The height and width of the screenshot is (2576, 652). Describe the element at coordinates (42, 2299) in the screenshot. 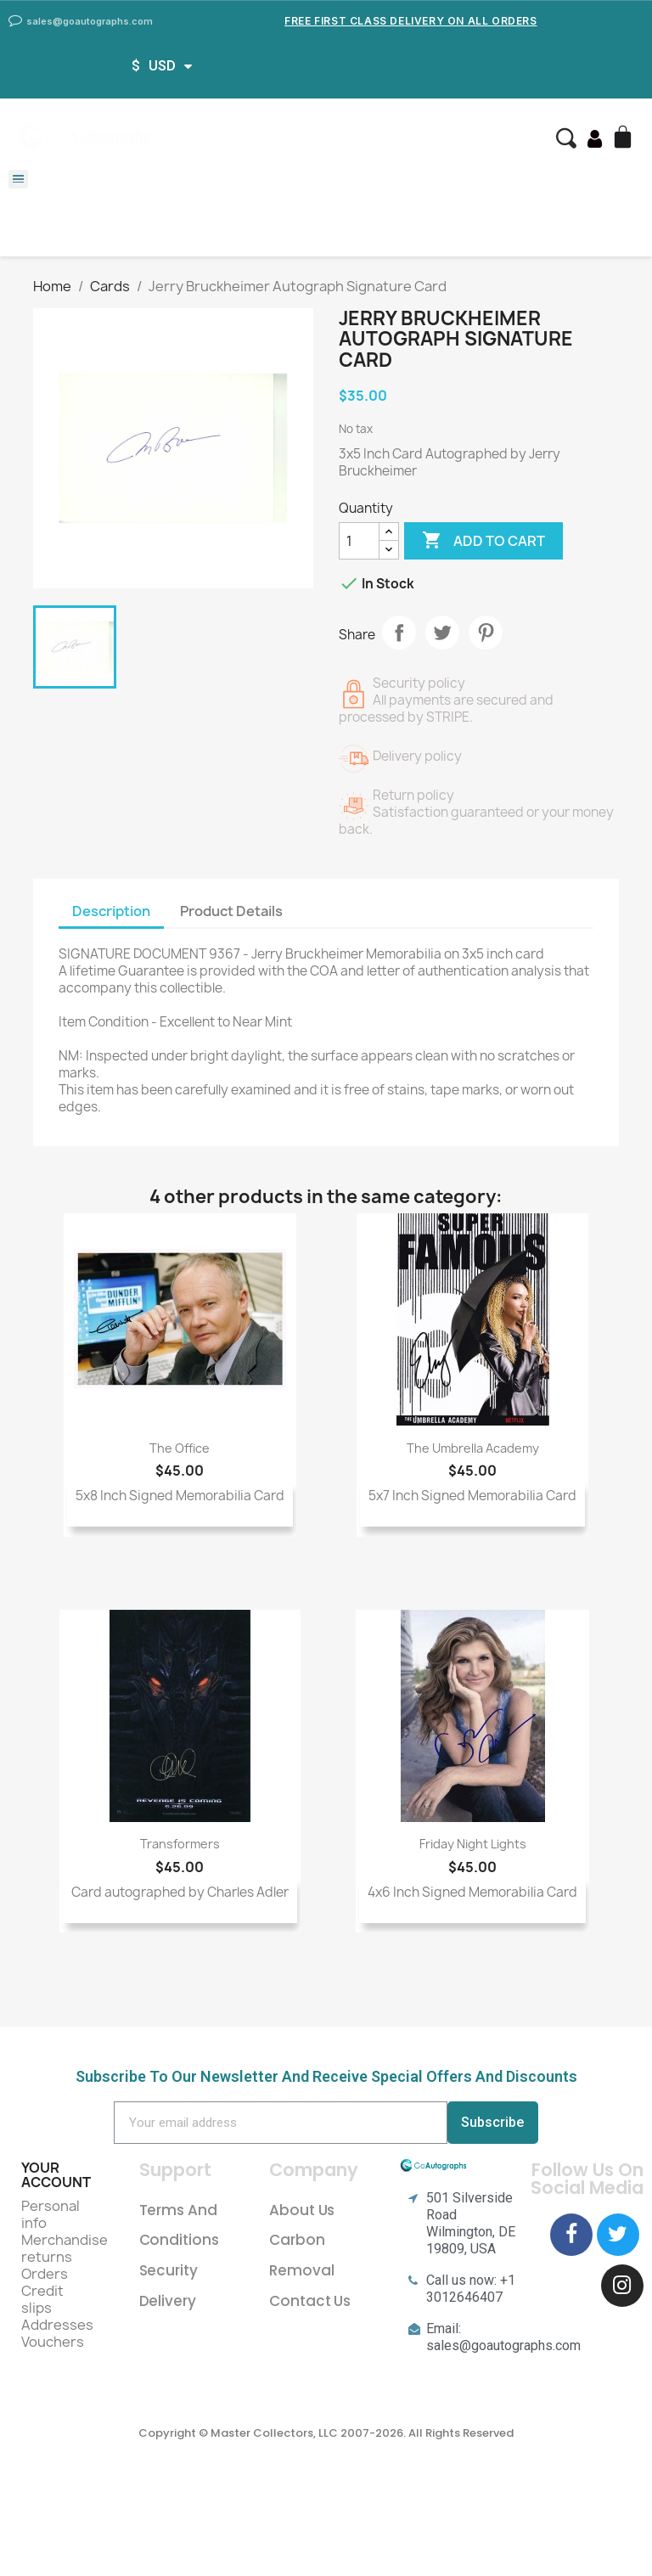

I see `Credit slips` at that location.